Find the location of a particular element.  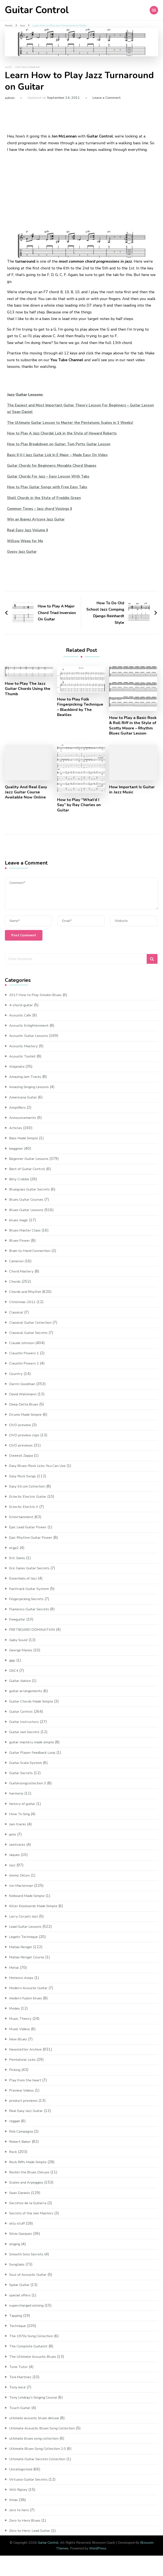

harmony is located at coordinates (16, 1800).